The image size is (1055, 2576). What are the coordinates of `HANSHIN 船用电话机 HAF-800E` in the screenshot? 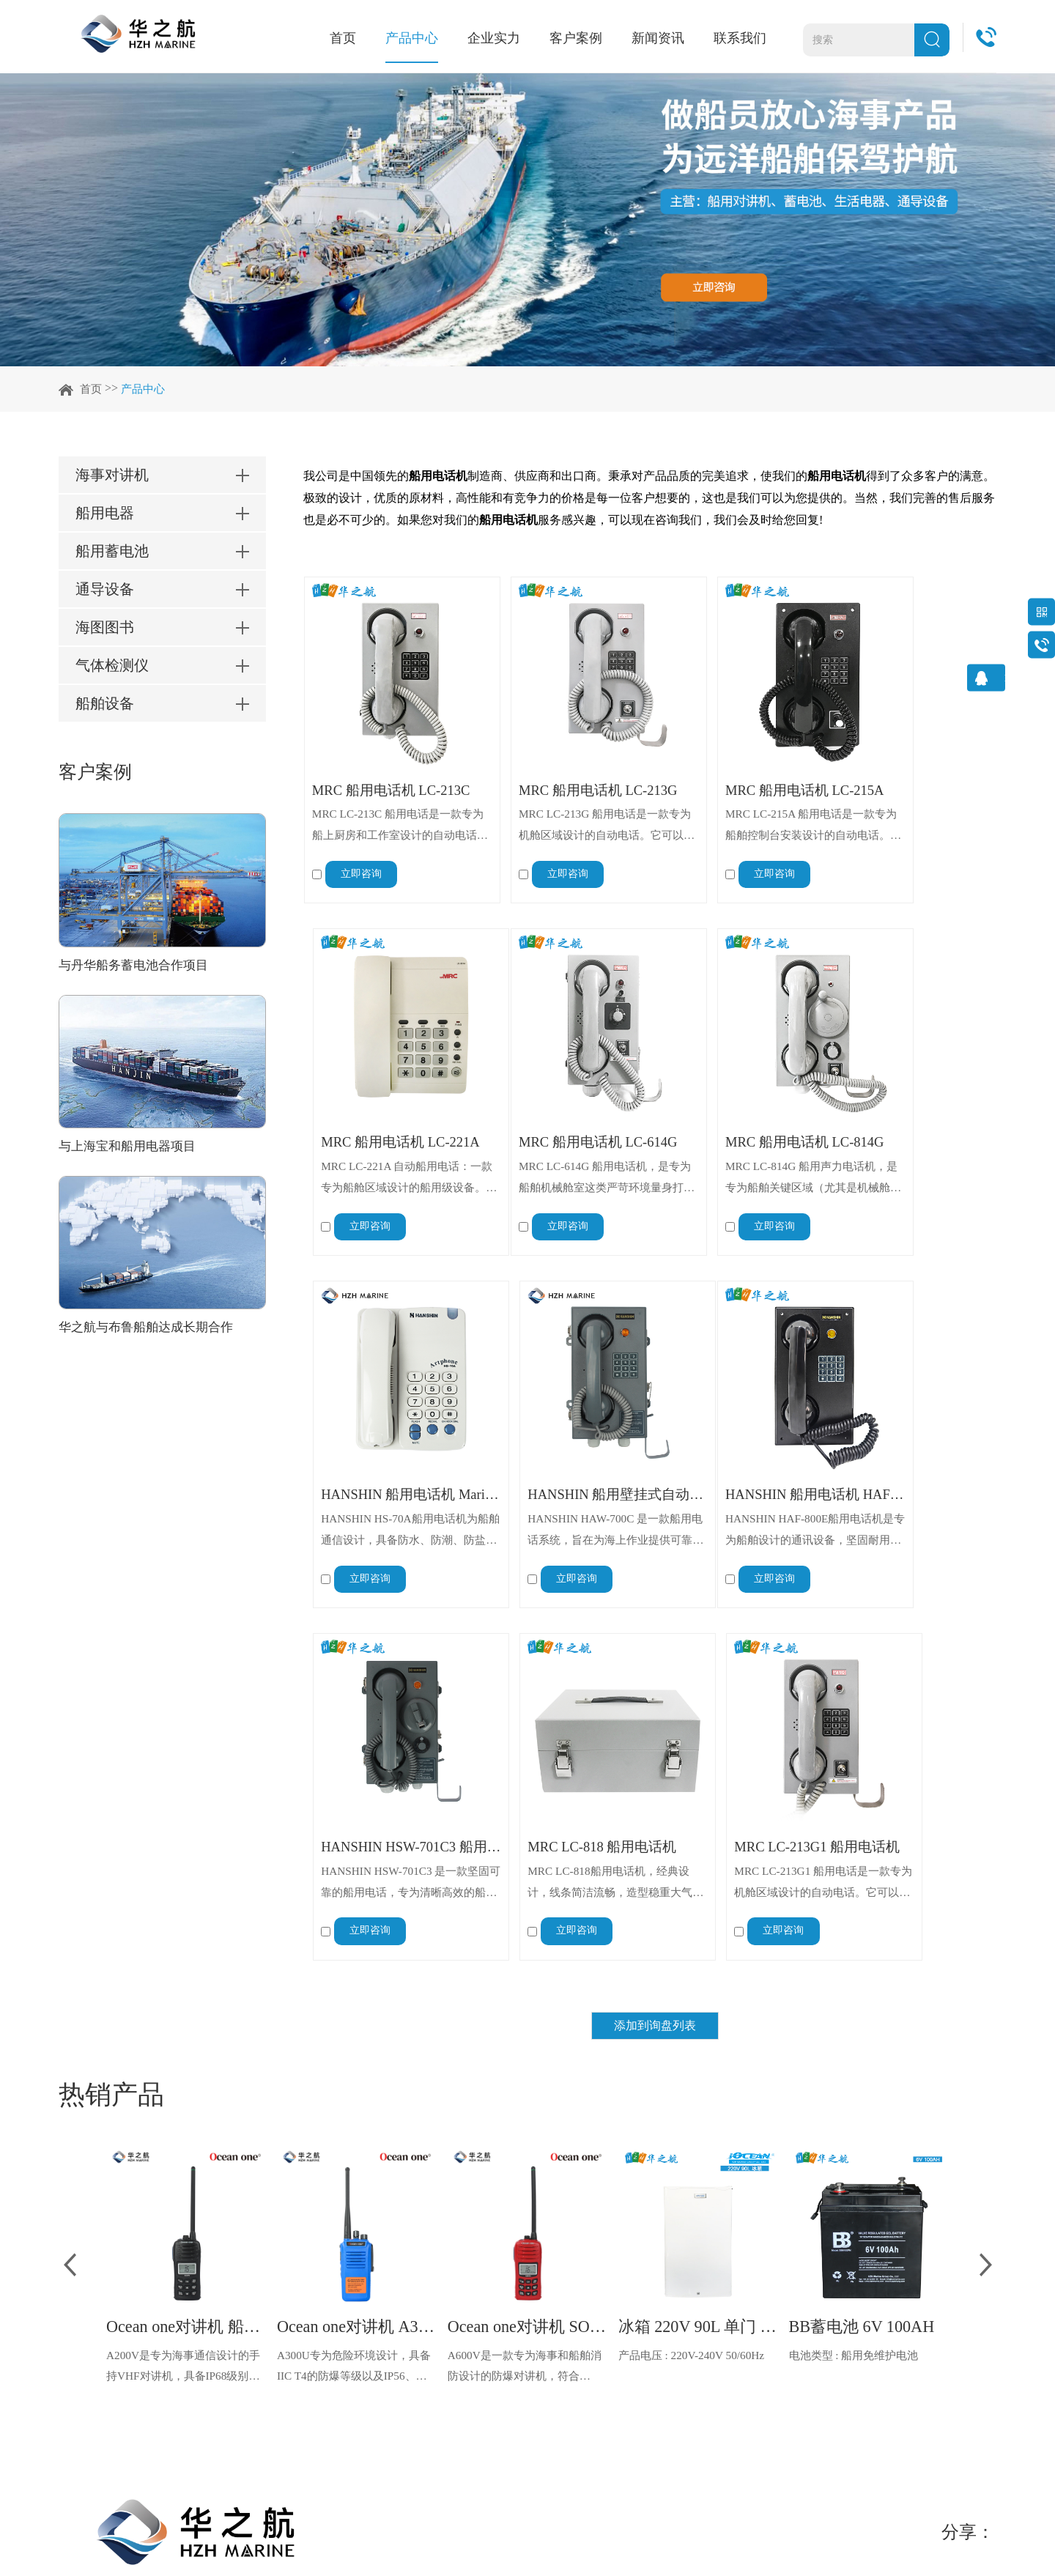 It's located at (385, 1415).